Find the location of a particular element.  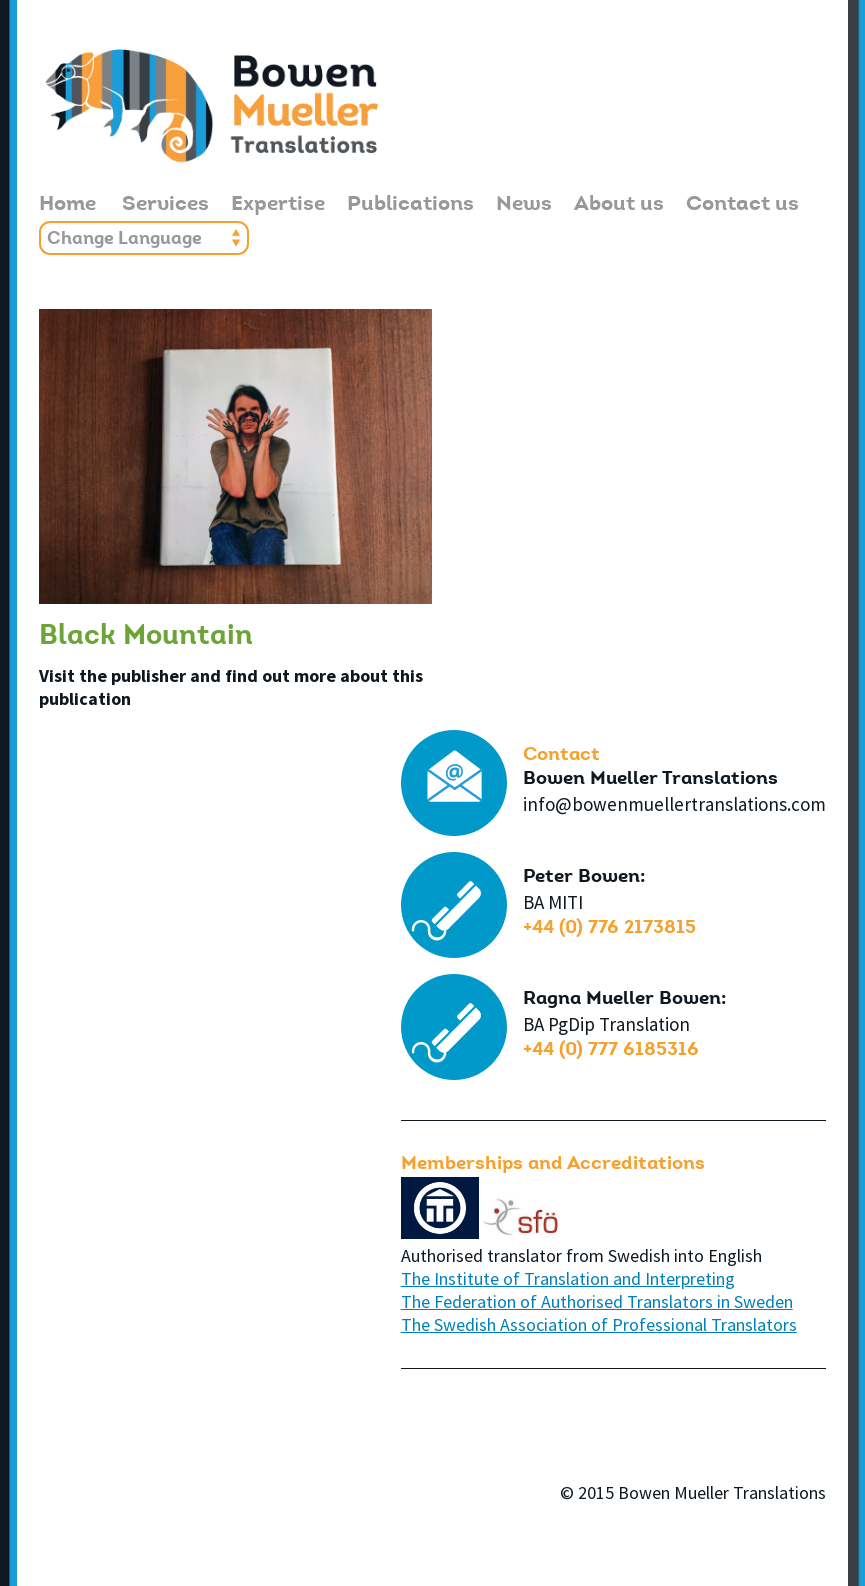

Publications is located at coordinates (410, 205).